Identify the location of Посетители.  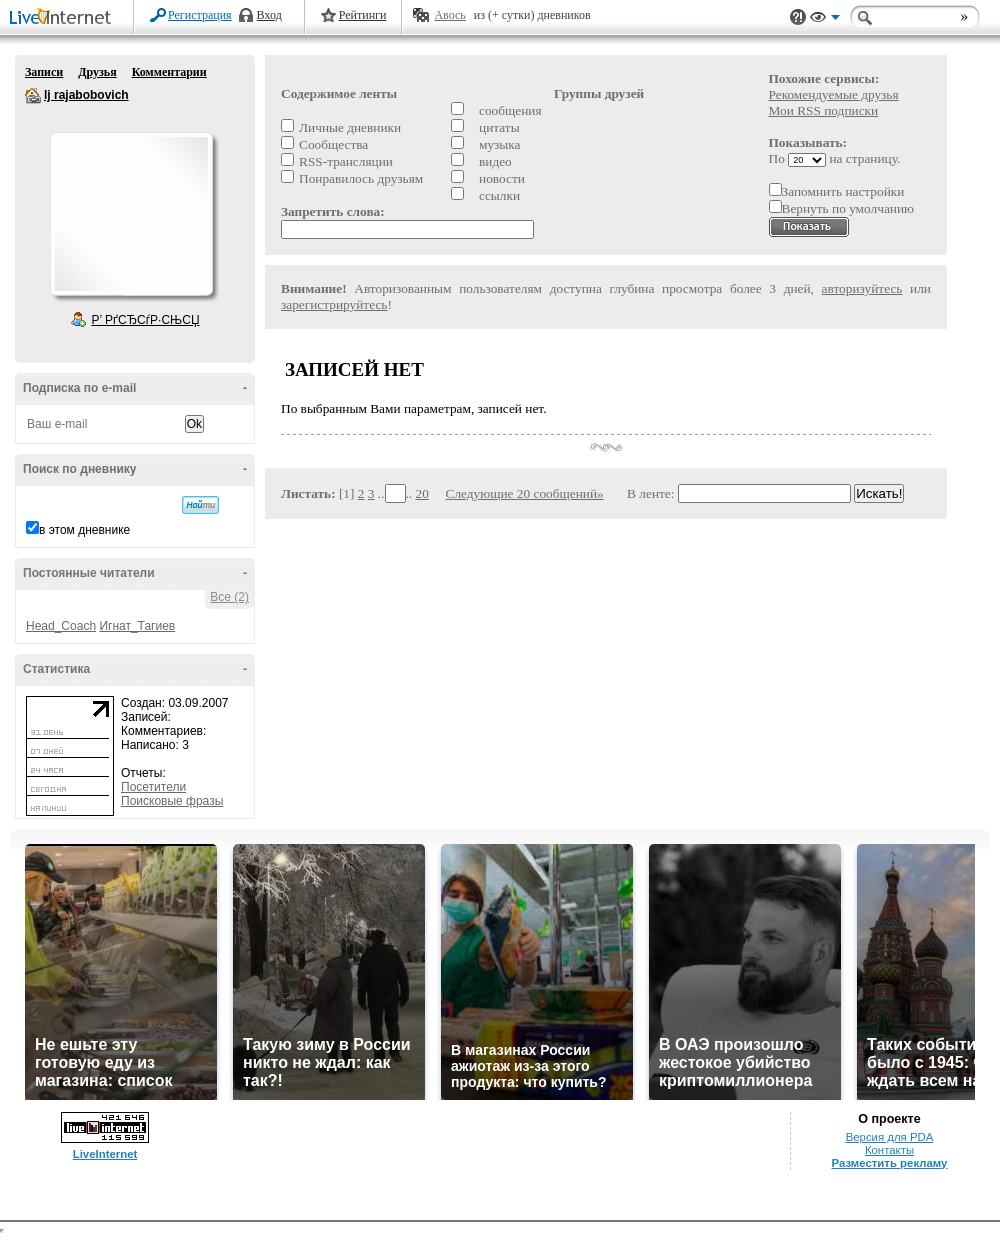
(153, 787).